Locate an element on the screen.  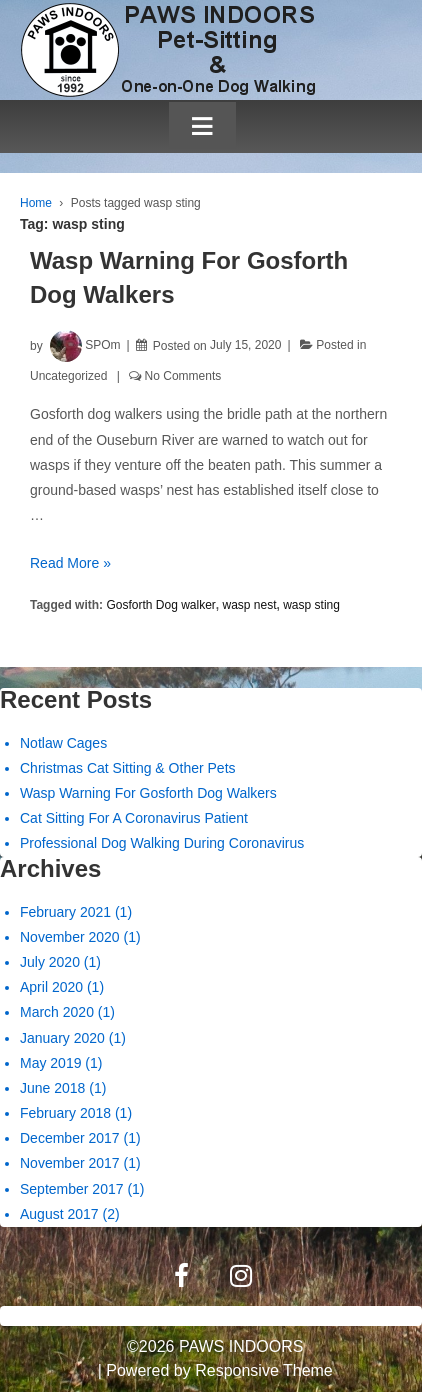
Cat Sitting For A Coronavirus Patient is located at coordinates (134, 818).